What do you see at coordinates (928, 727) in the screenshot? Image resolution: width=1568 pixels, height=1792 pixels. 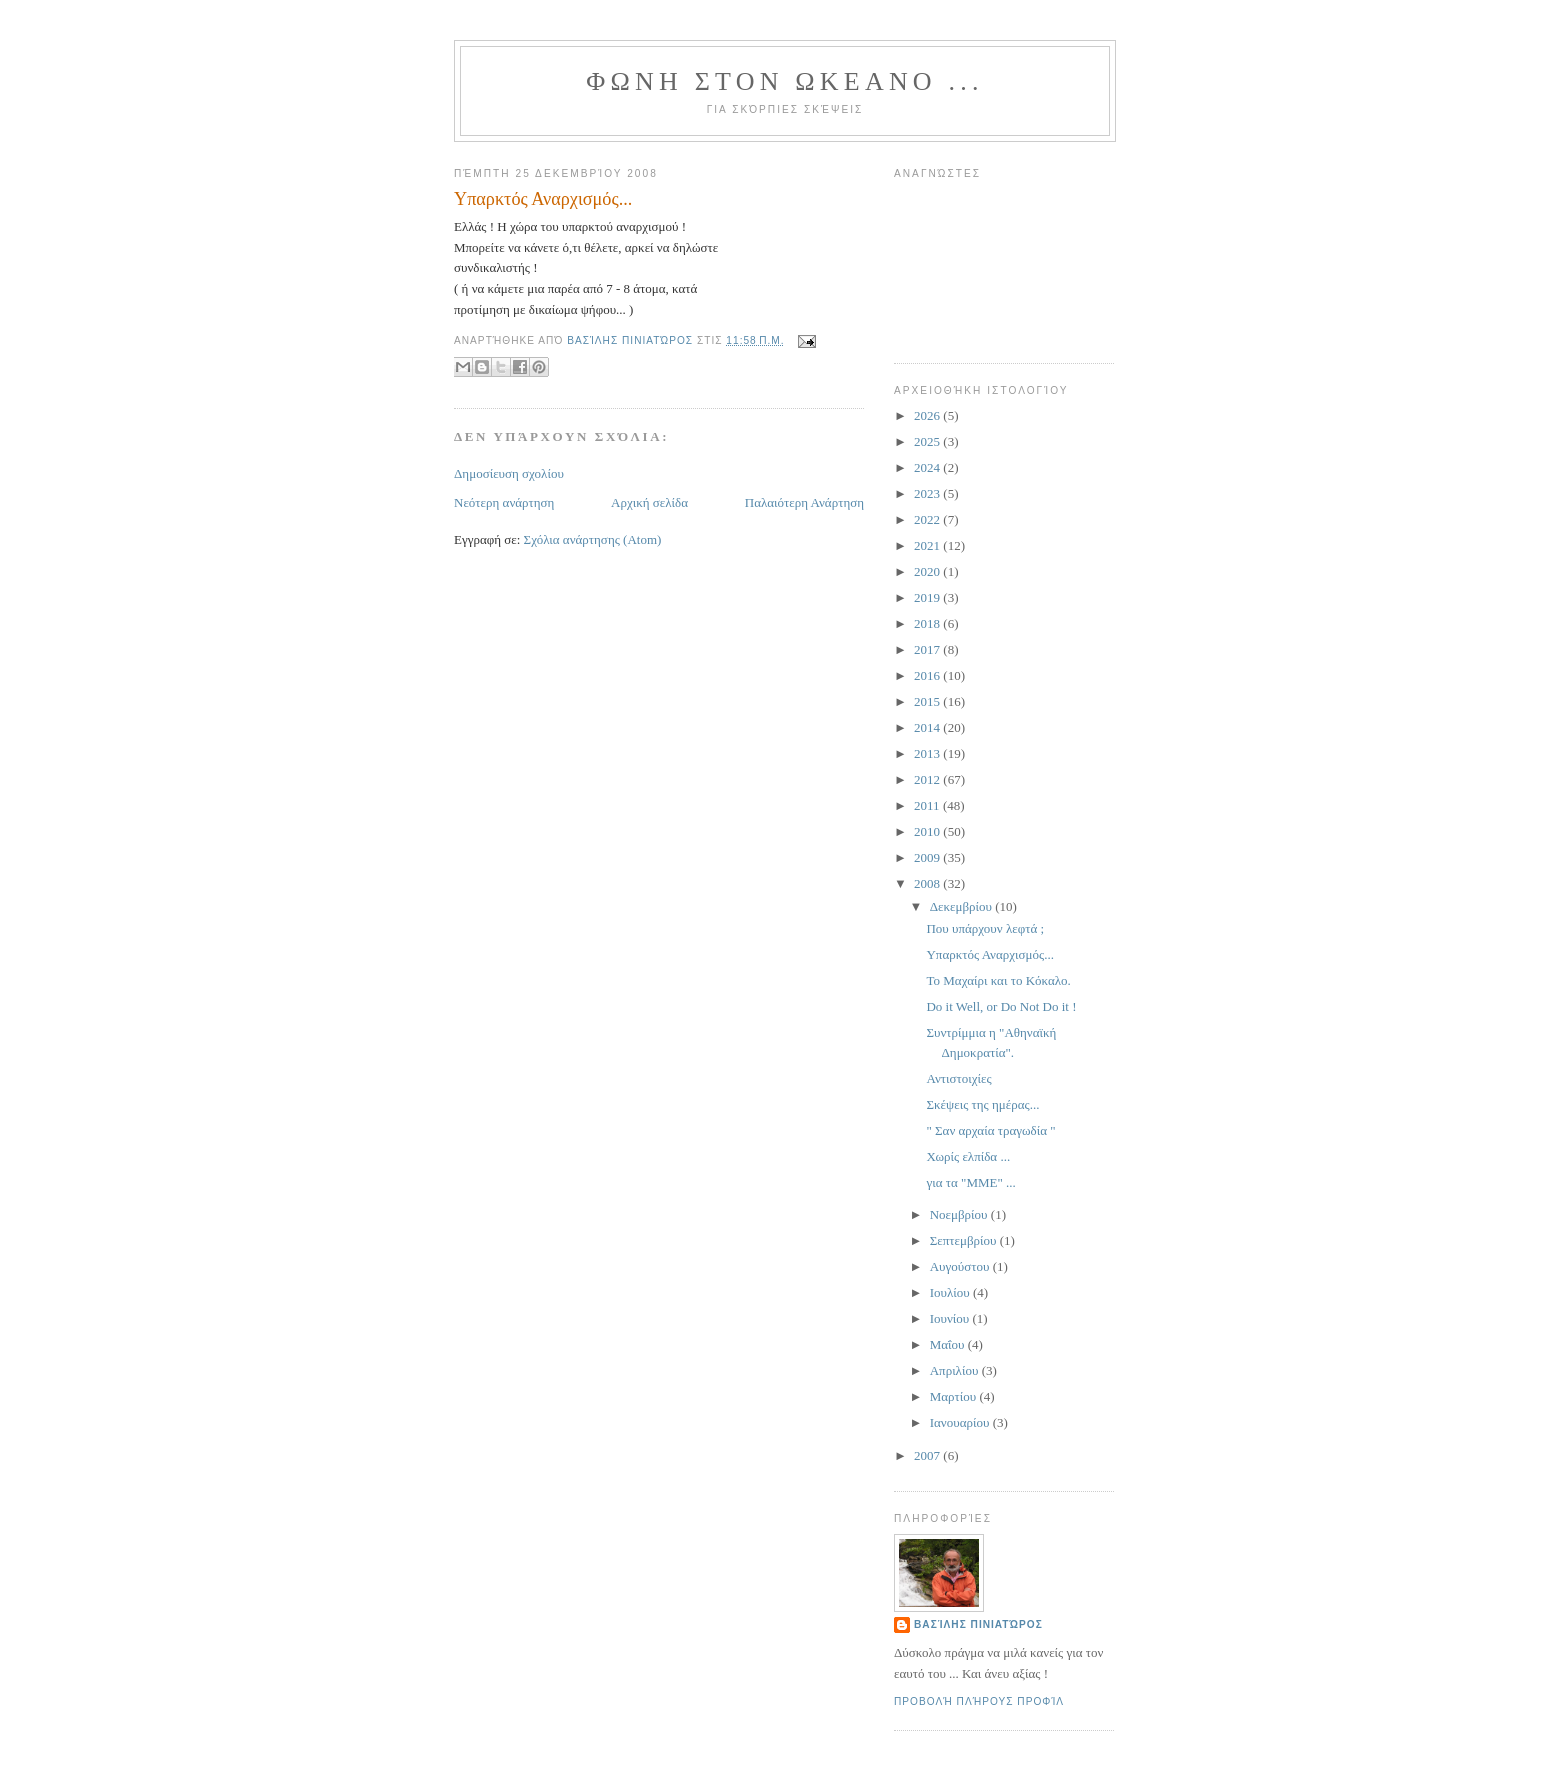 I see `2014` at bounding box center [928, 727].